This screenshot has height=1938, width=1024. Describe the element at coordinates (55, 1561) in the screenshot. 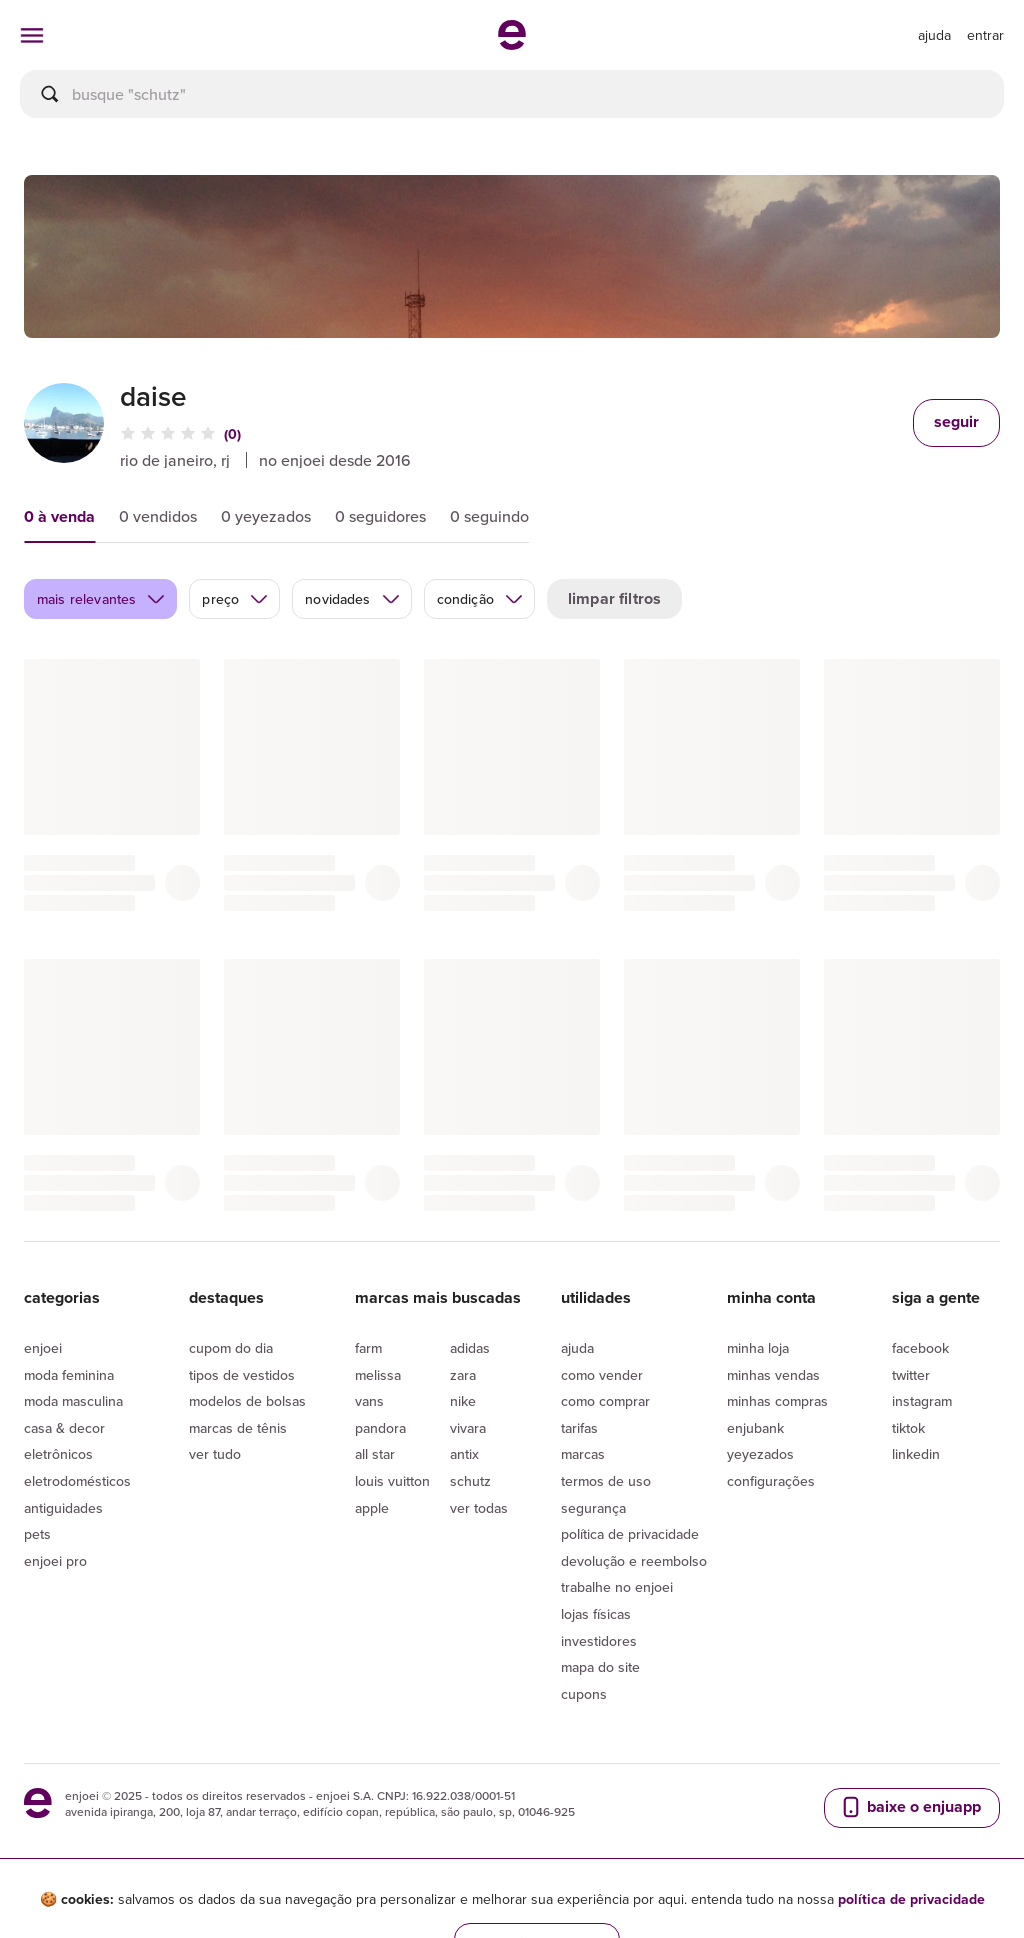

I see `Enjoei Pro` at that location.